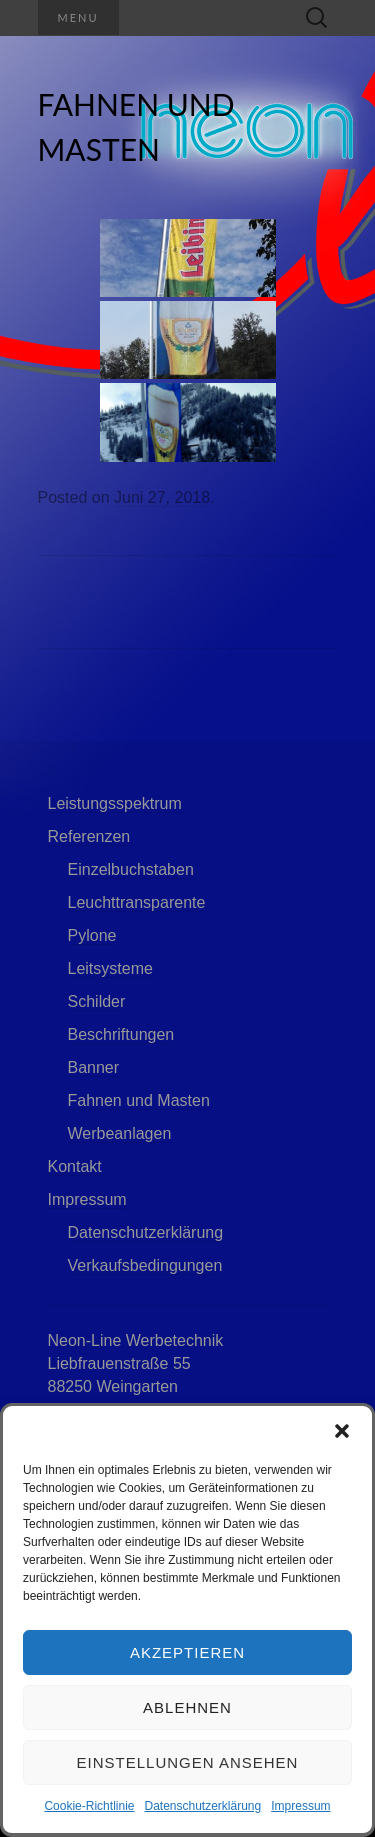 This screenshot has height=1837, width=375. Describe the element at coordinates (121, 1034) in the screenshot. I see `Beschriftungen` at that location.